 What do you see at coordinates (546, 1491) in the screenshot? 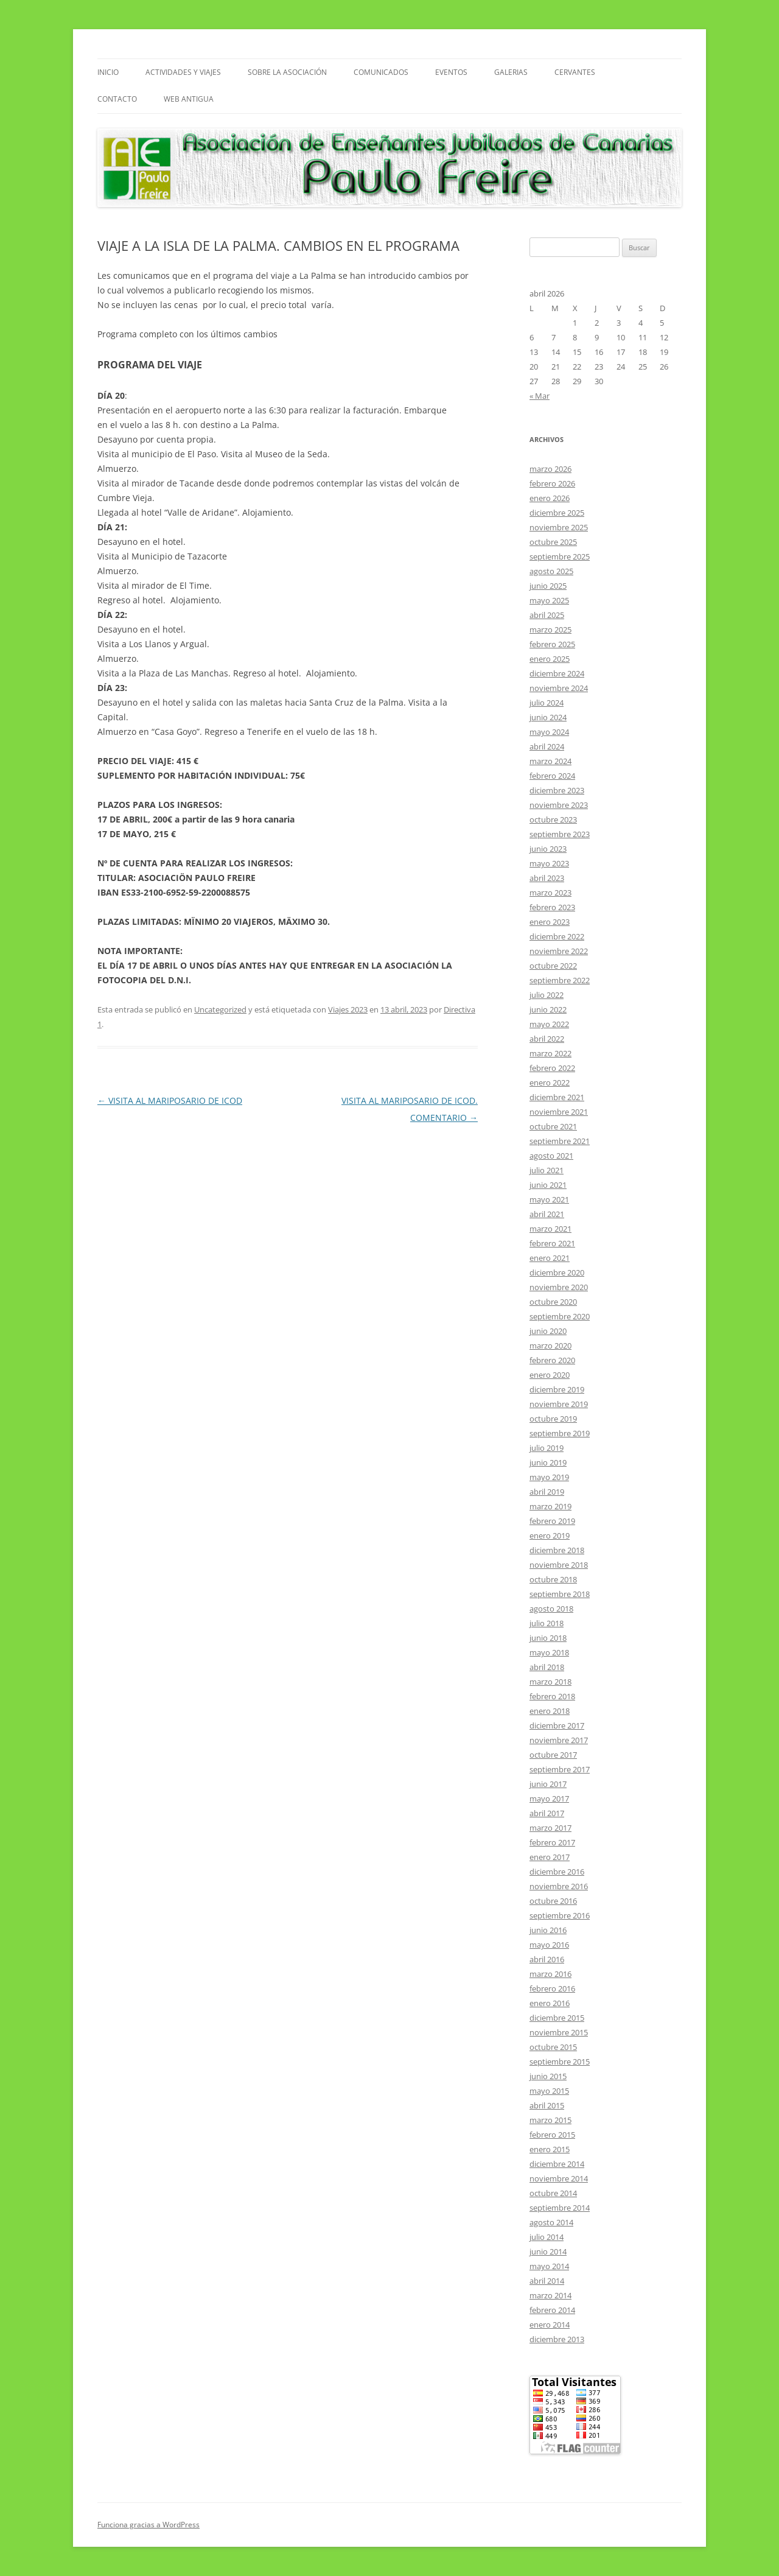
I see `abril 2019` at bounding box center [546, 1491].